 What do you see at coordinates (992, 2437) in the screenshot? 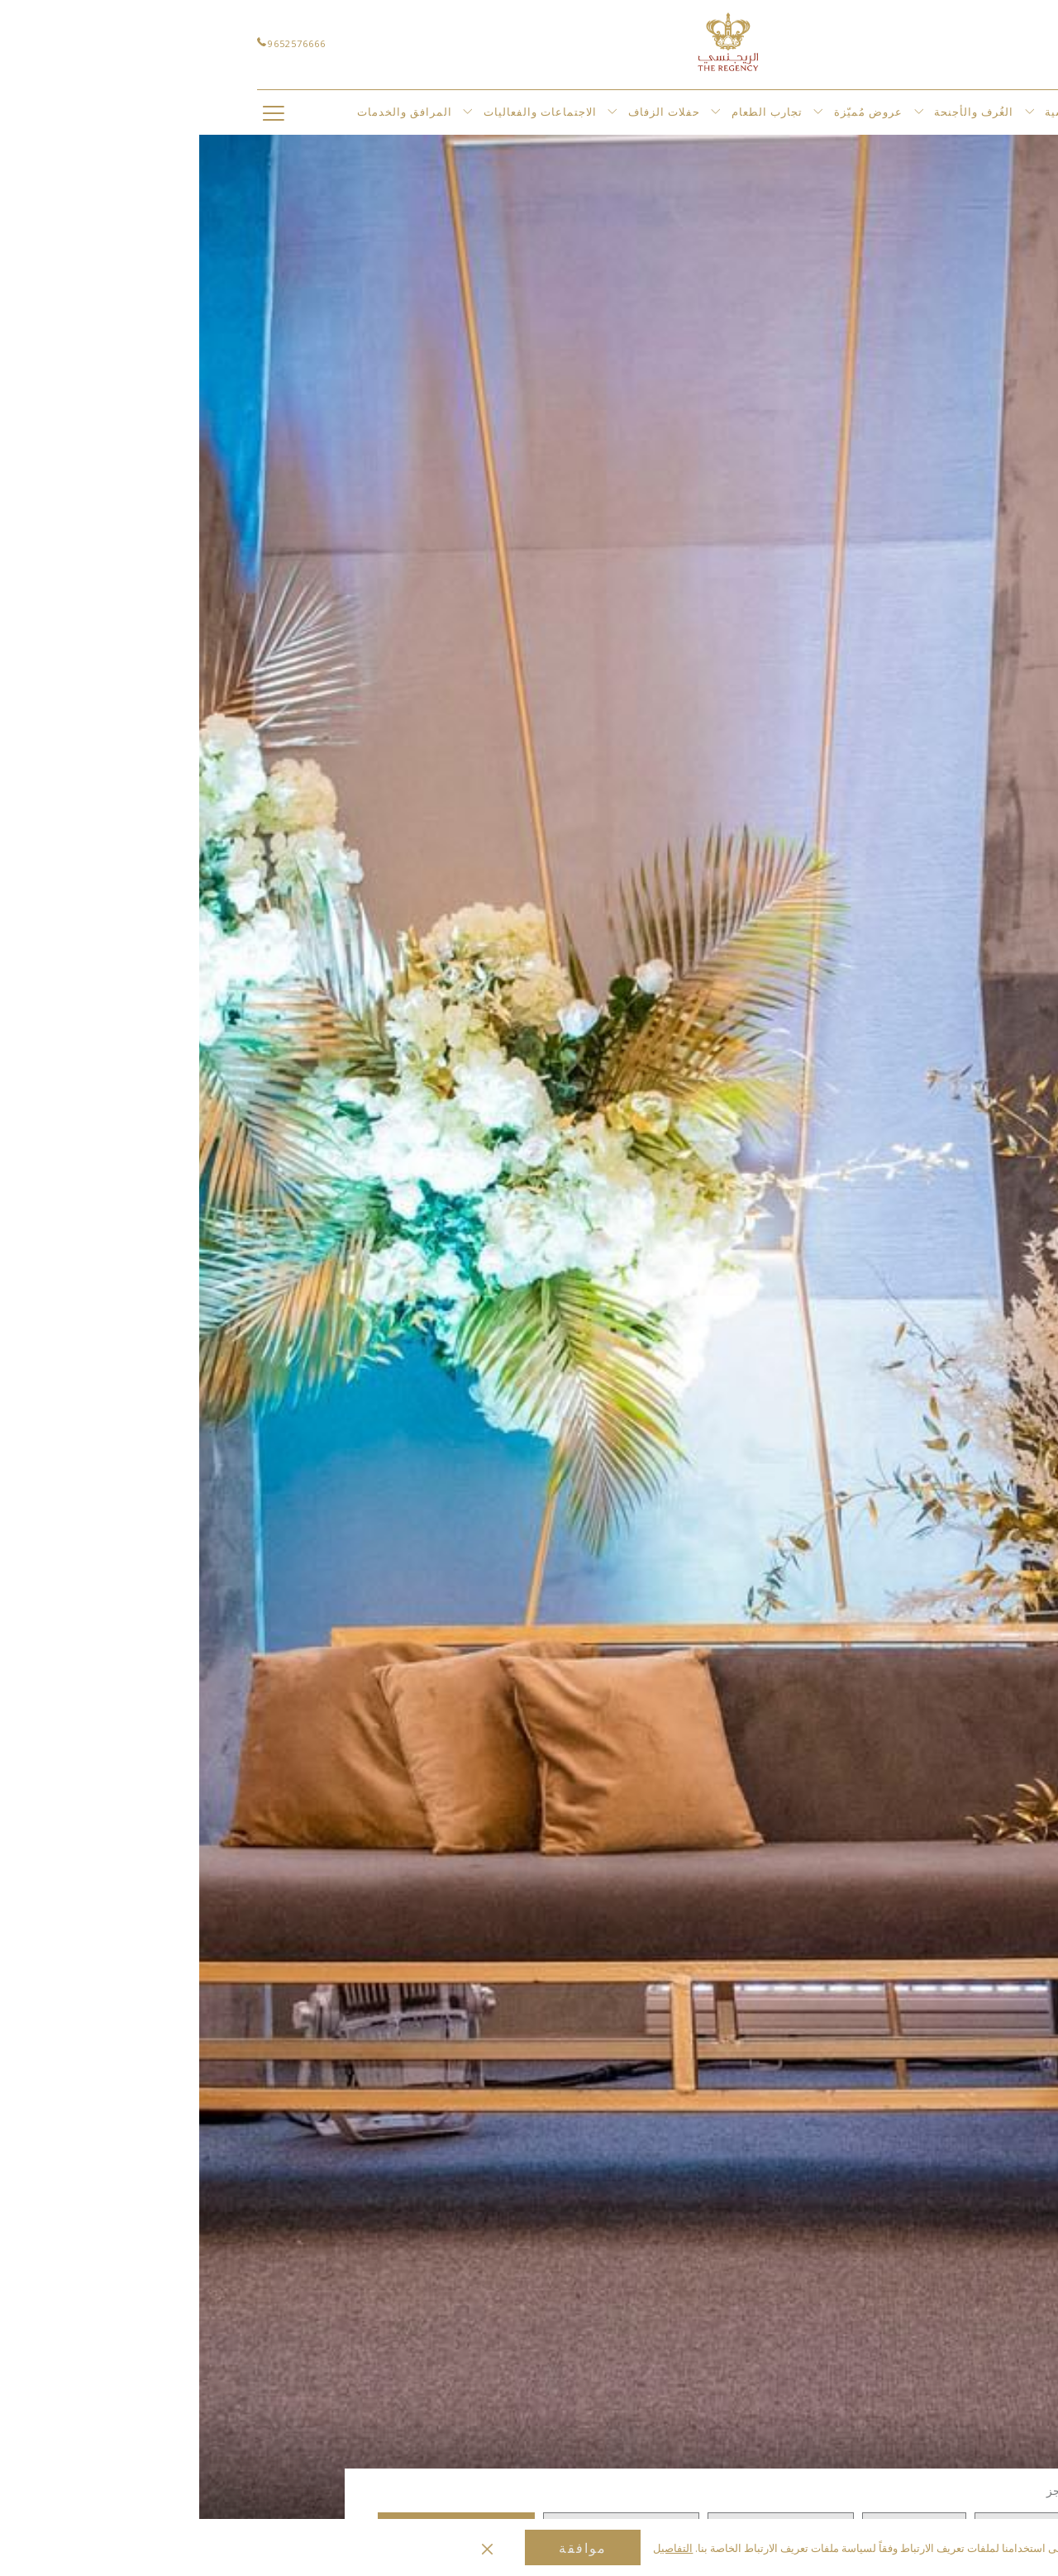
I see `[الانتقال إلى عنصر عرض الشرائح السابق]` at bounding box center [992, 2437].